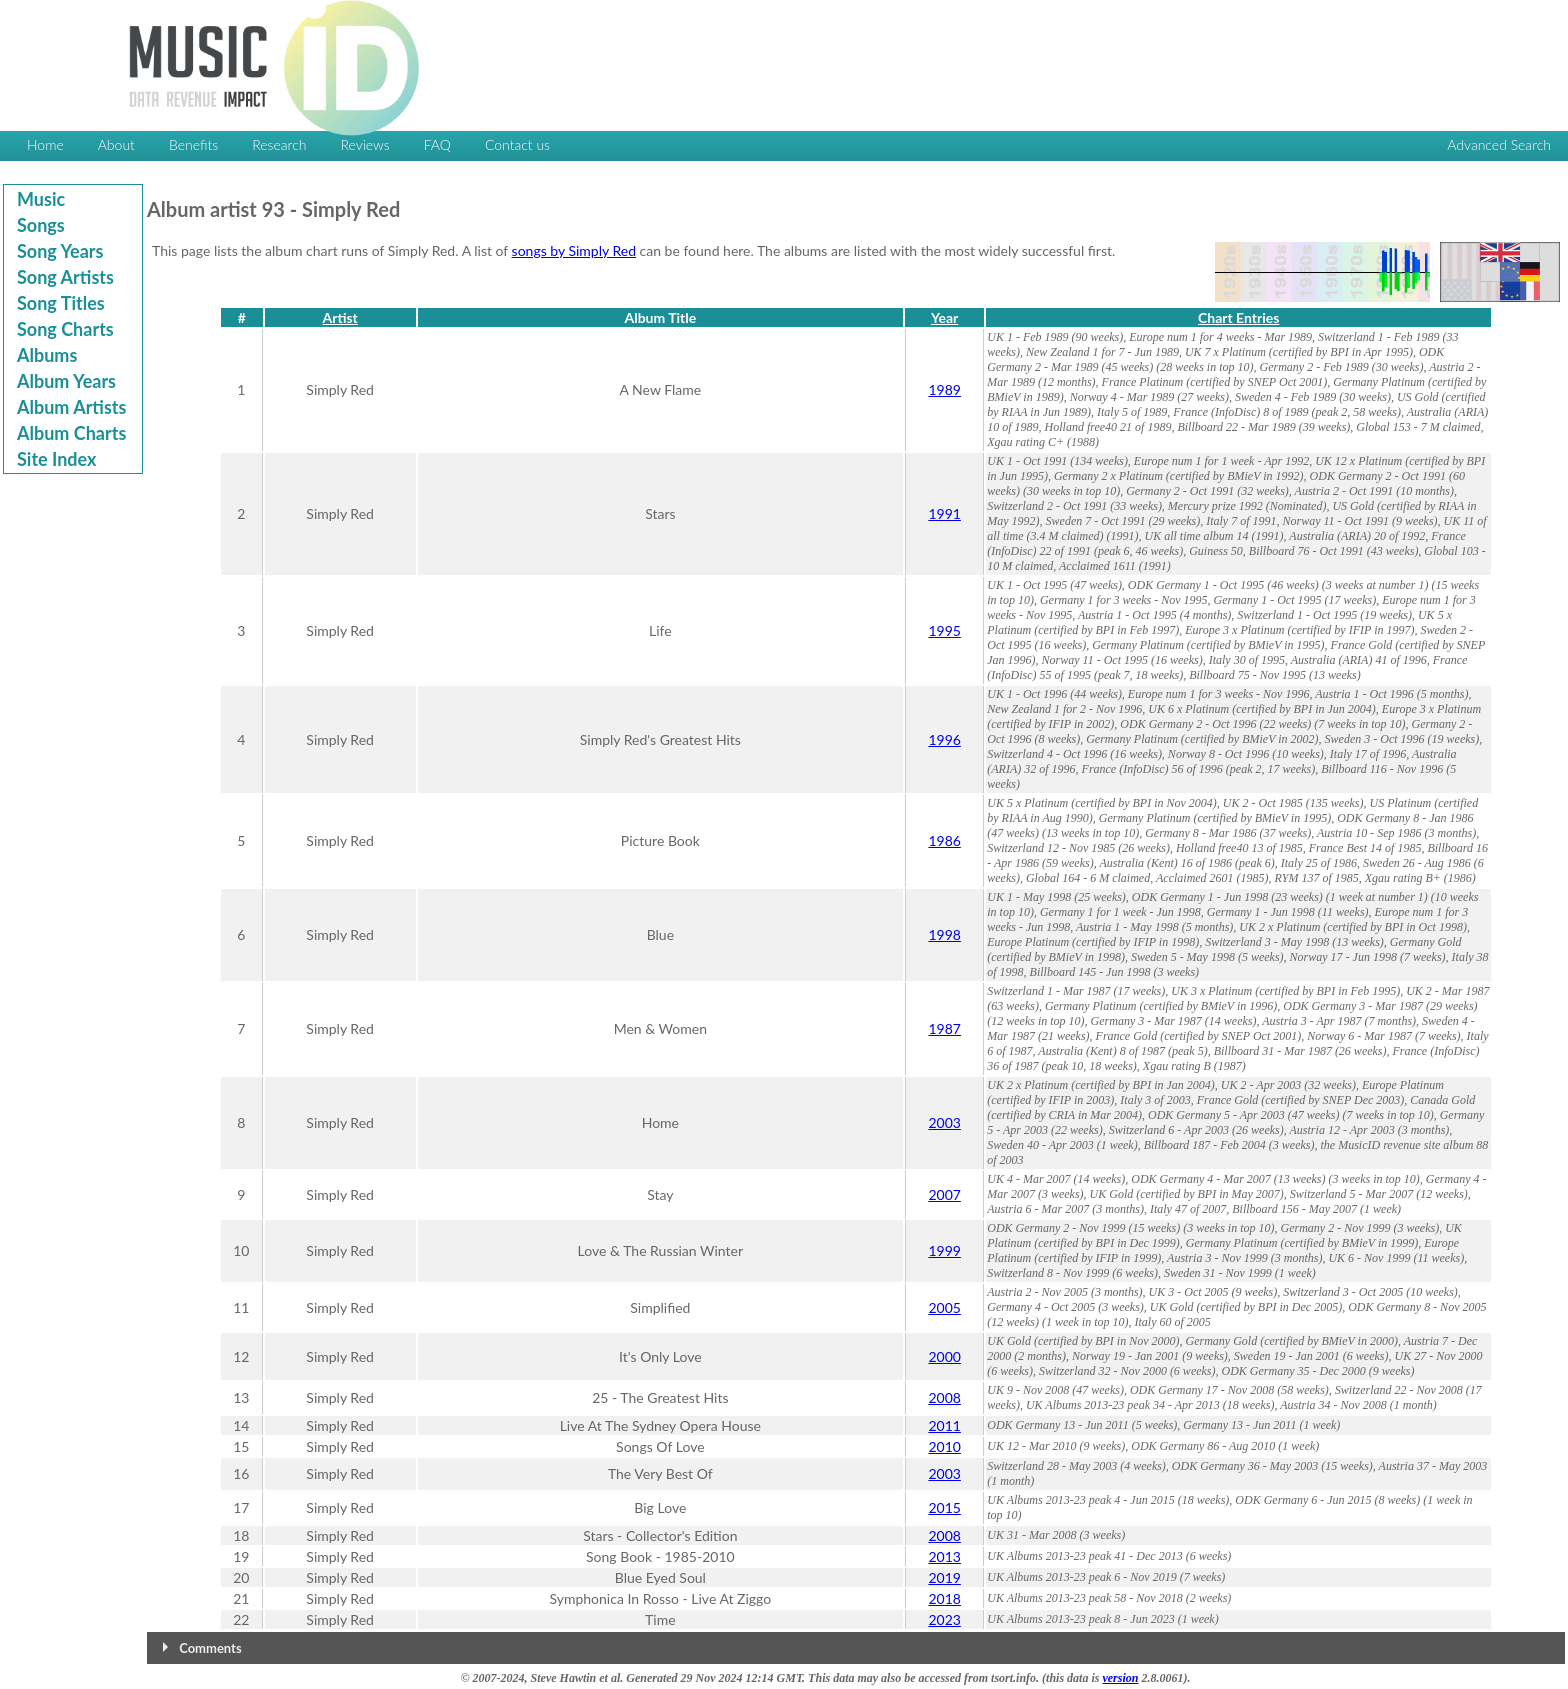  I want to click on 1996, so click(944, 739).